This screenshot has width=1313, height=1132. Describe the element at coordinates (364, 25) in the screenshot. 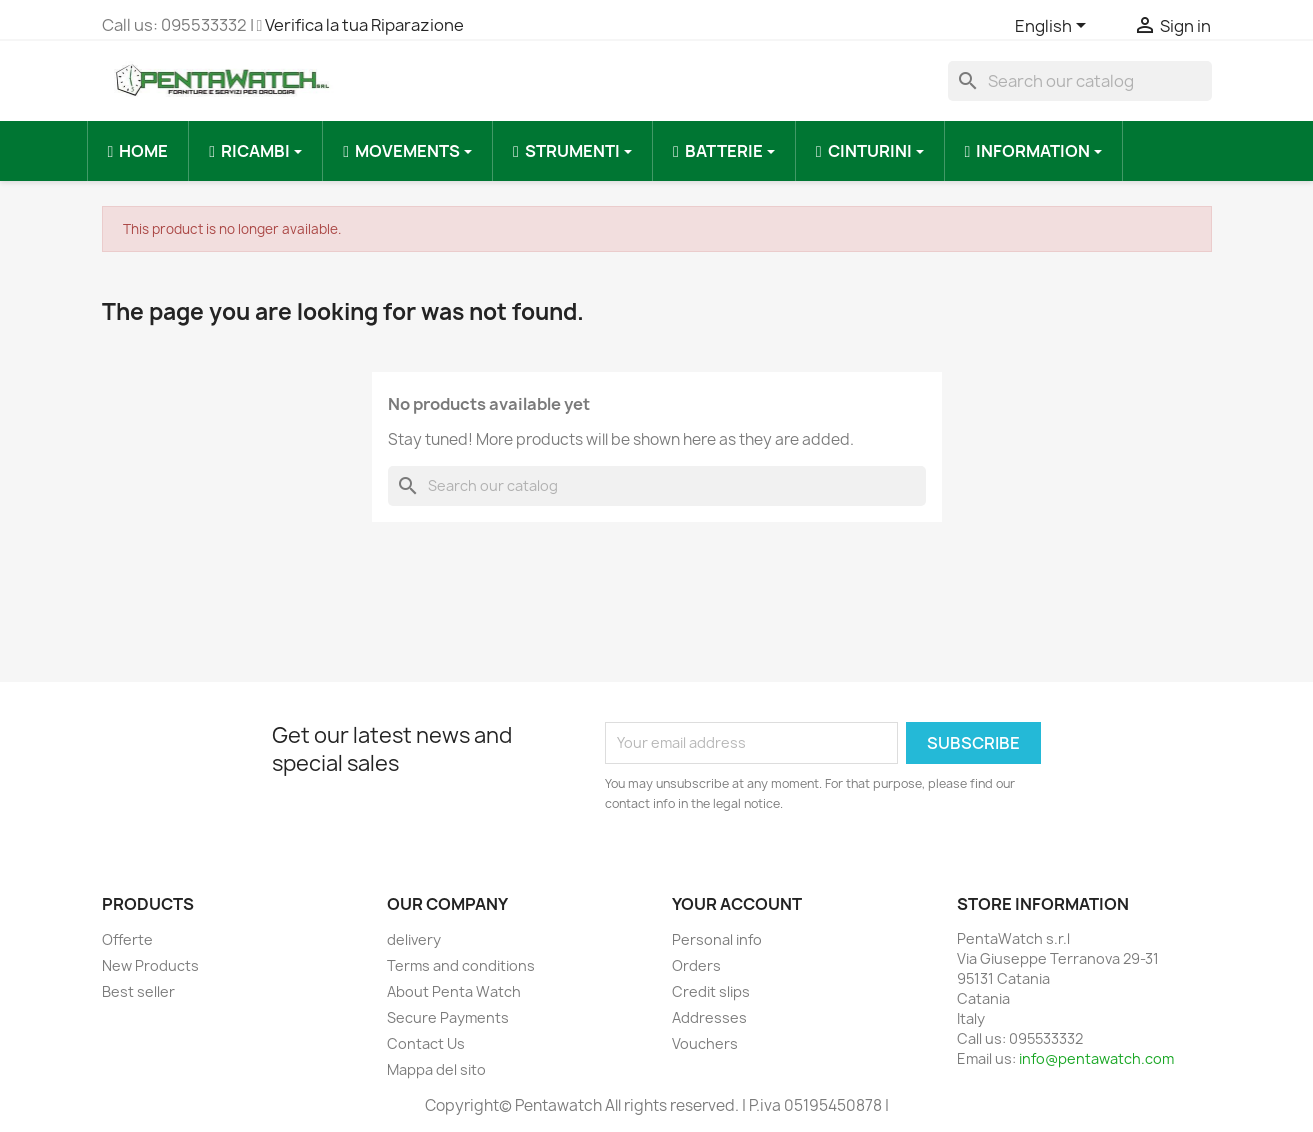

I see `Verifica la tua Riparazione` at that location.